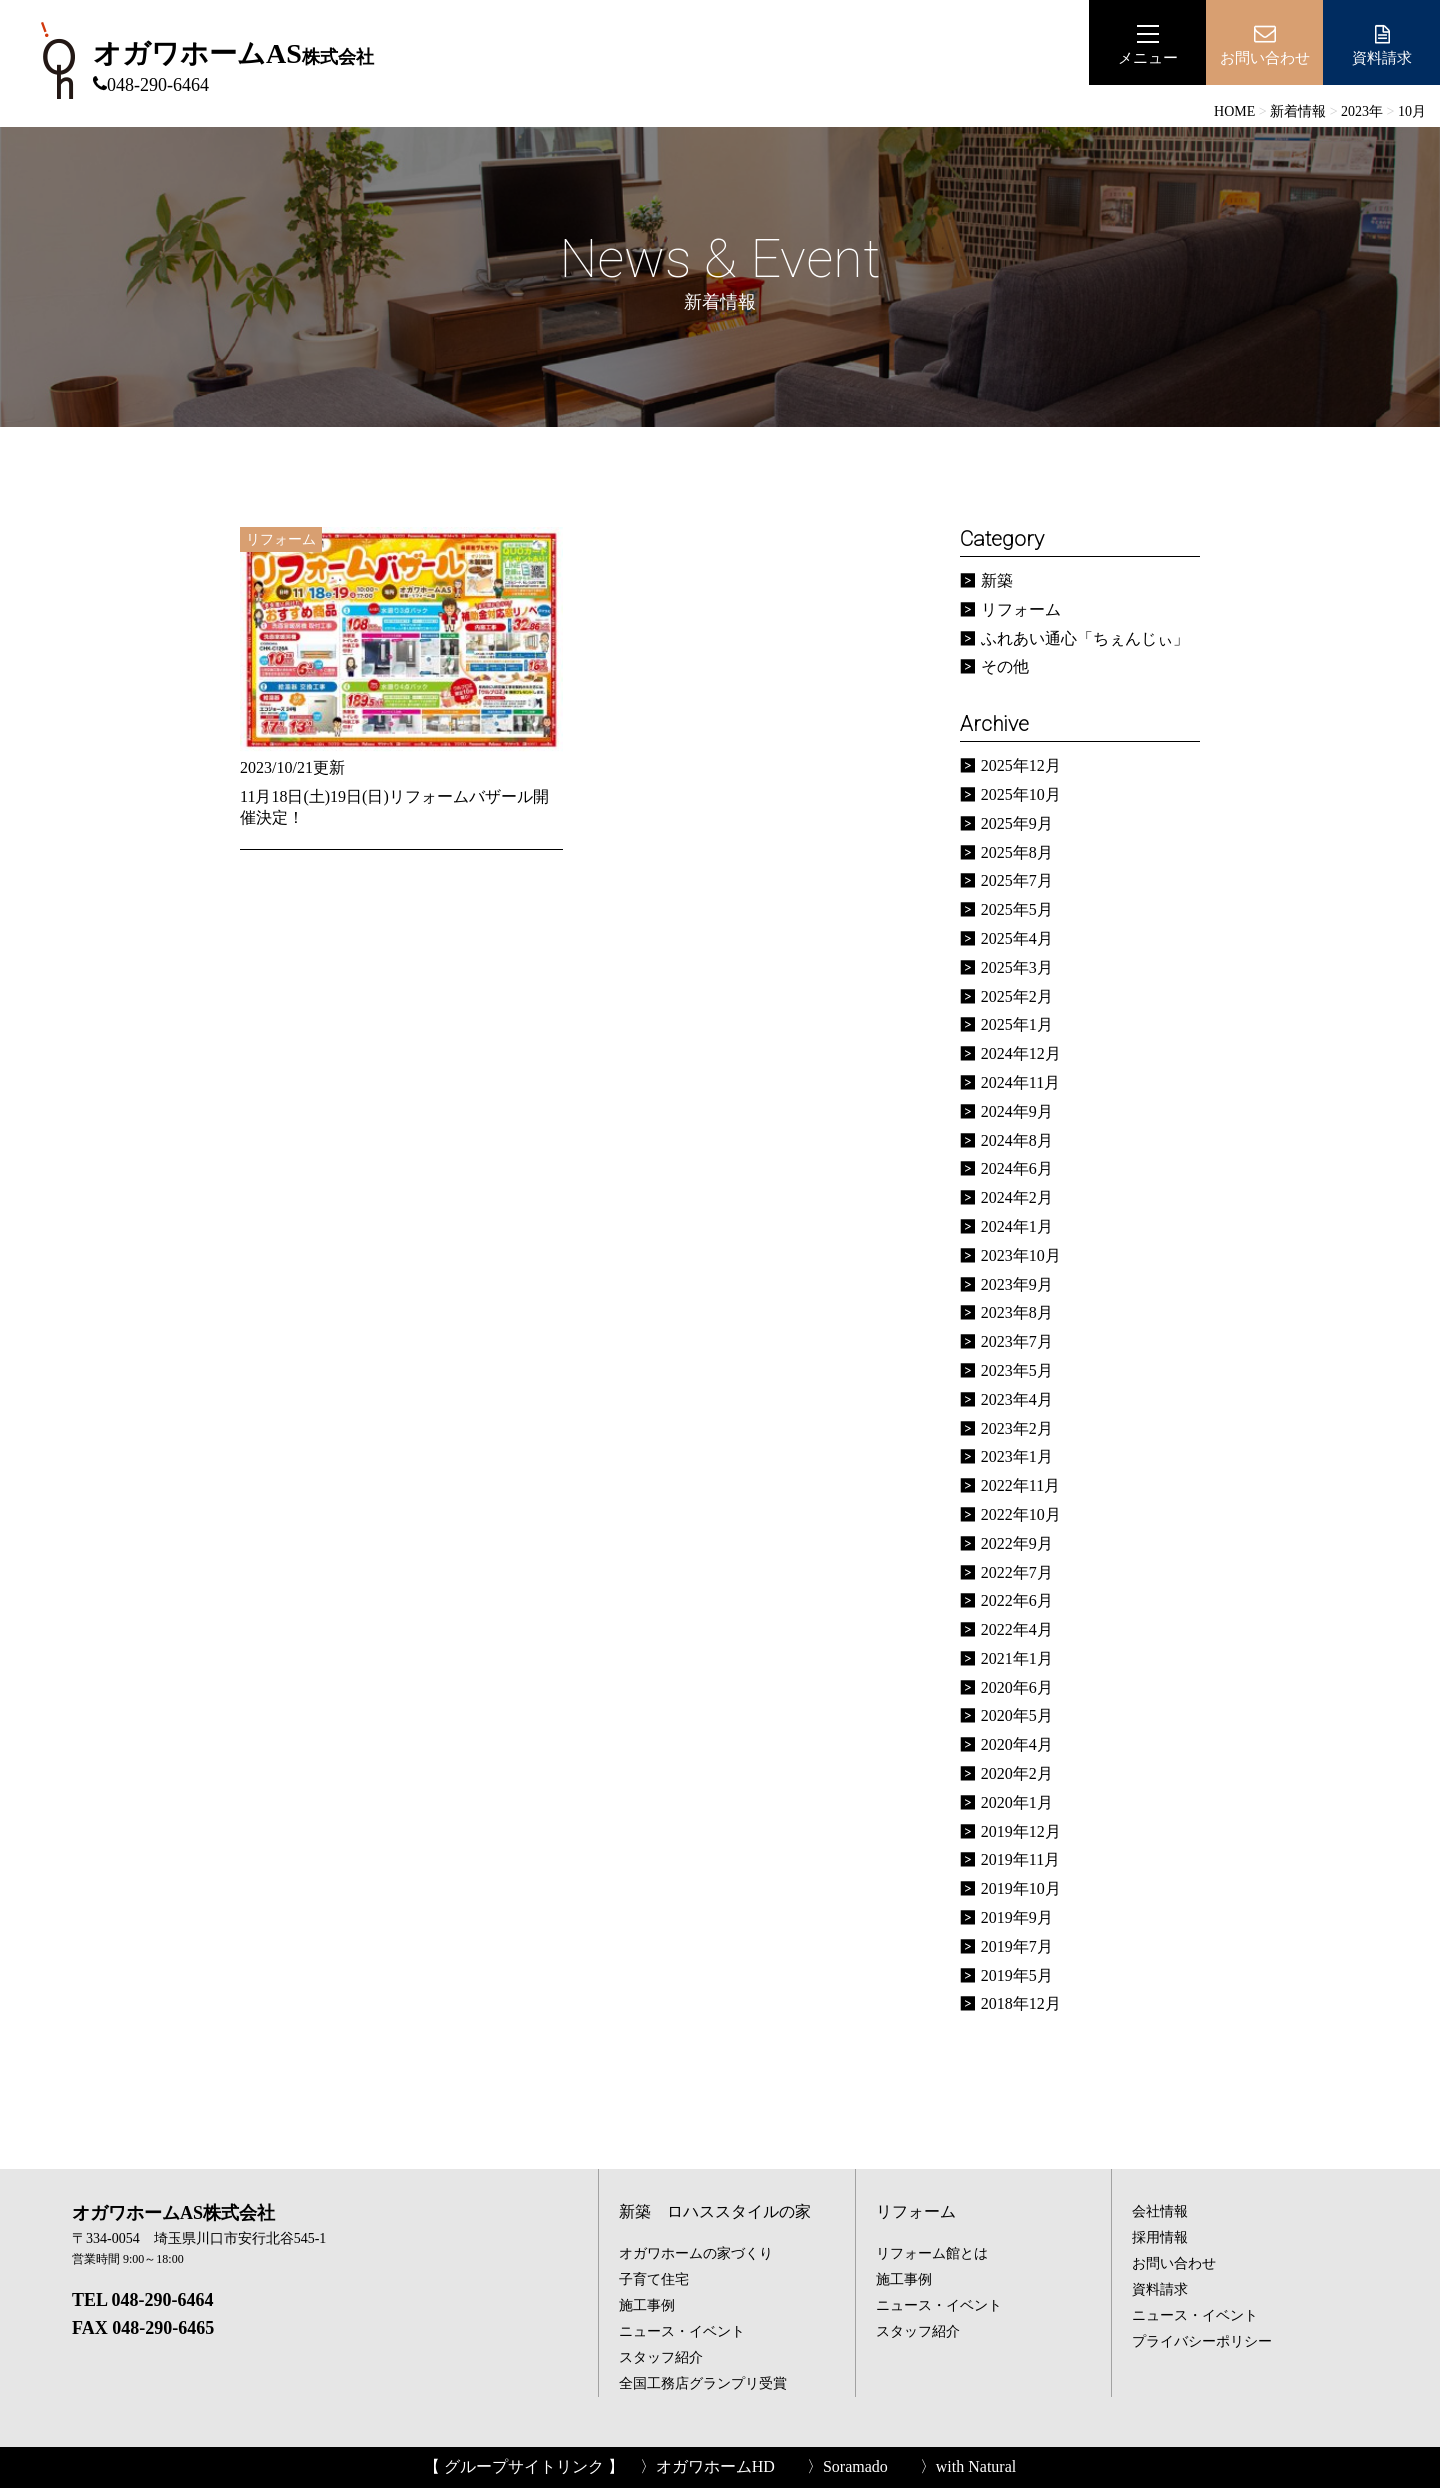 Image resolution: width=1440 pixels, height=2488 pixels. What do you see at coordinates (1017, 1197) in the screenshot?
I see `2024年2月` at bounding box center [1017, 1197].